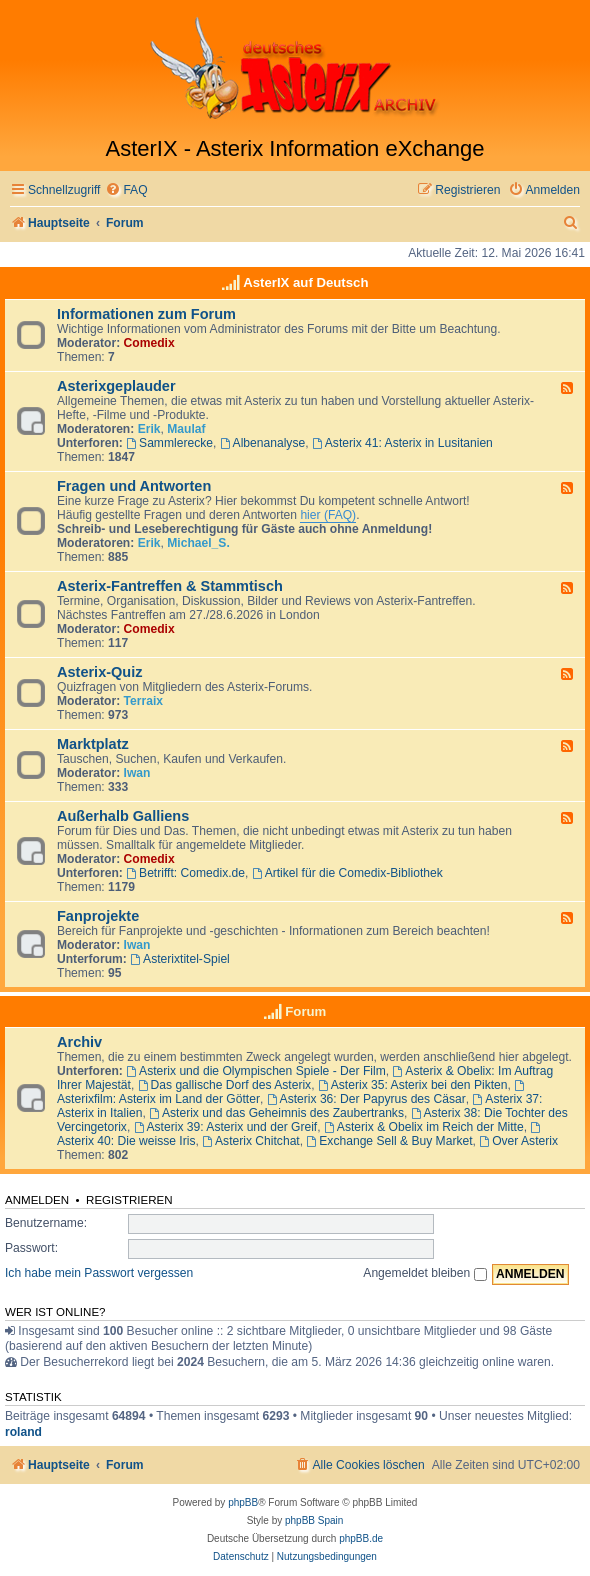 This screenshot has width=590, height=1576. I want to click on phpBB, so click(243, 1502).